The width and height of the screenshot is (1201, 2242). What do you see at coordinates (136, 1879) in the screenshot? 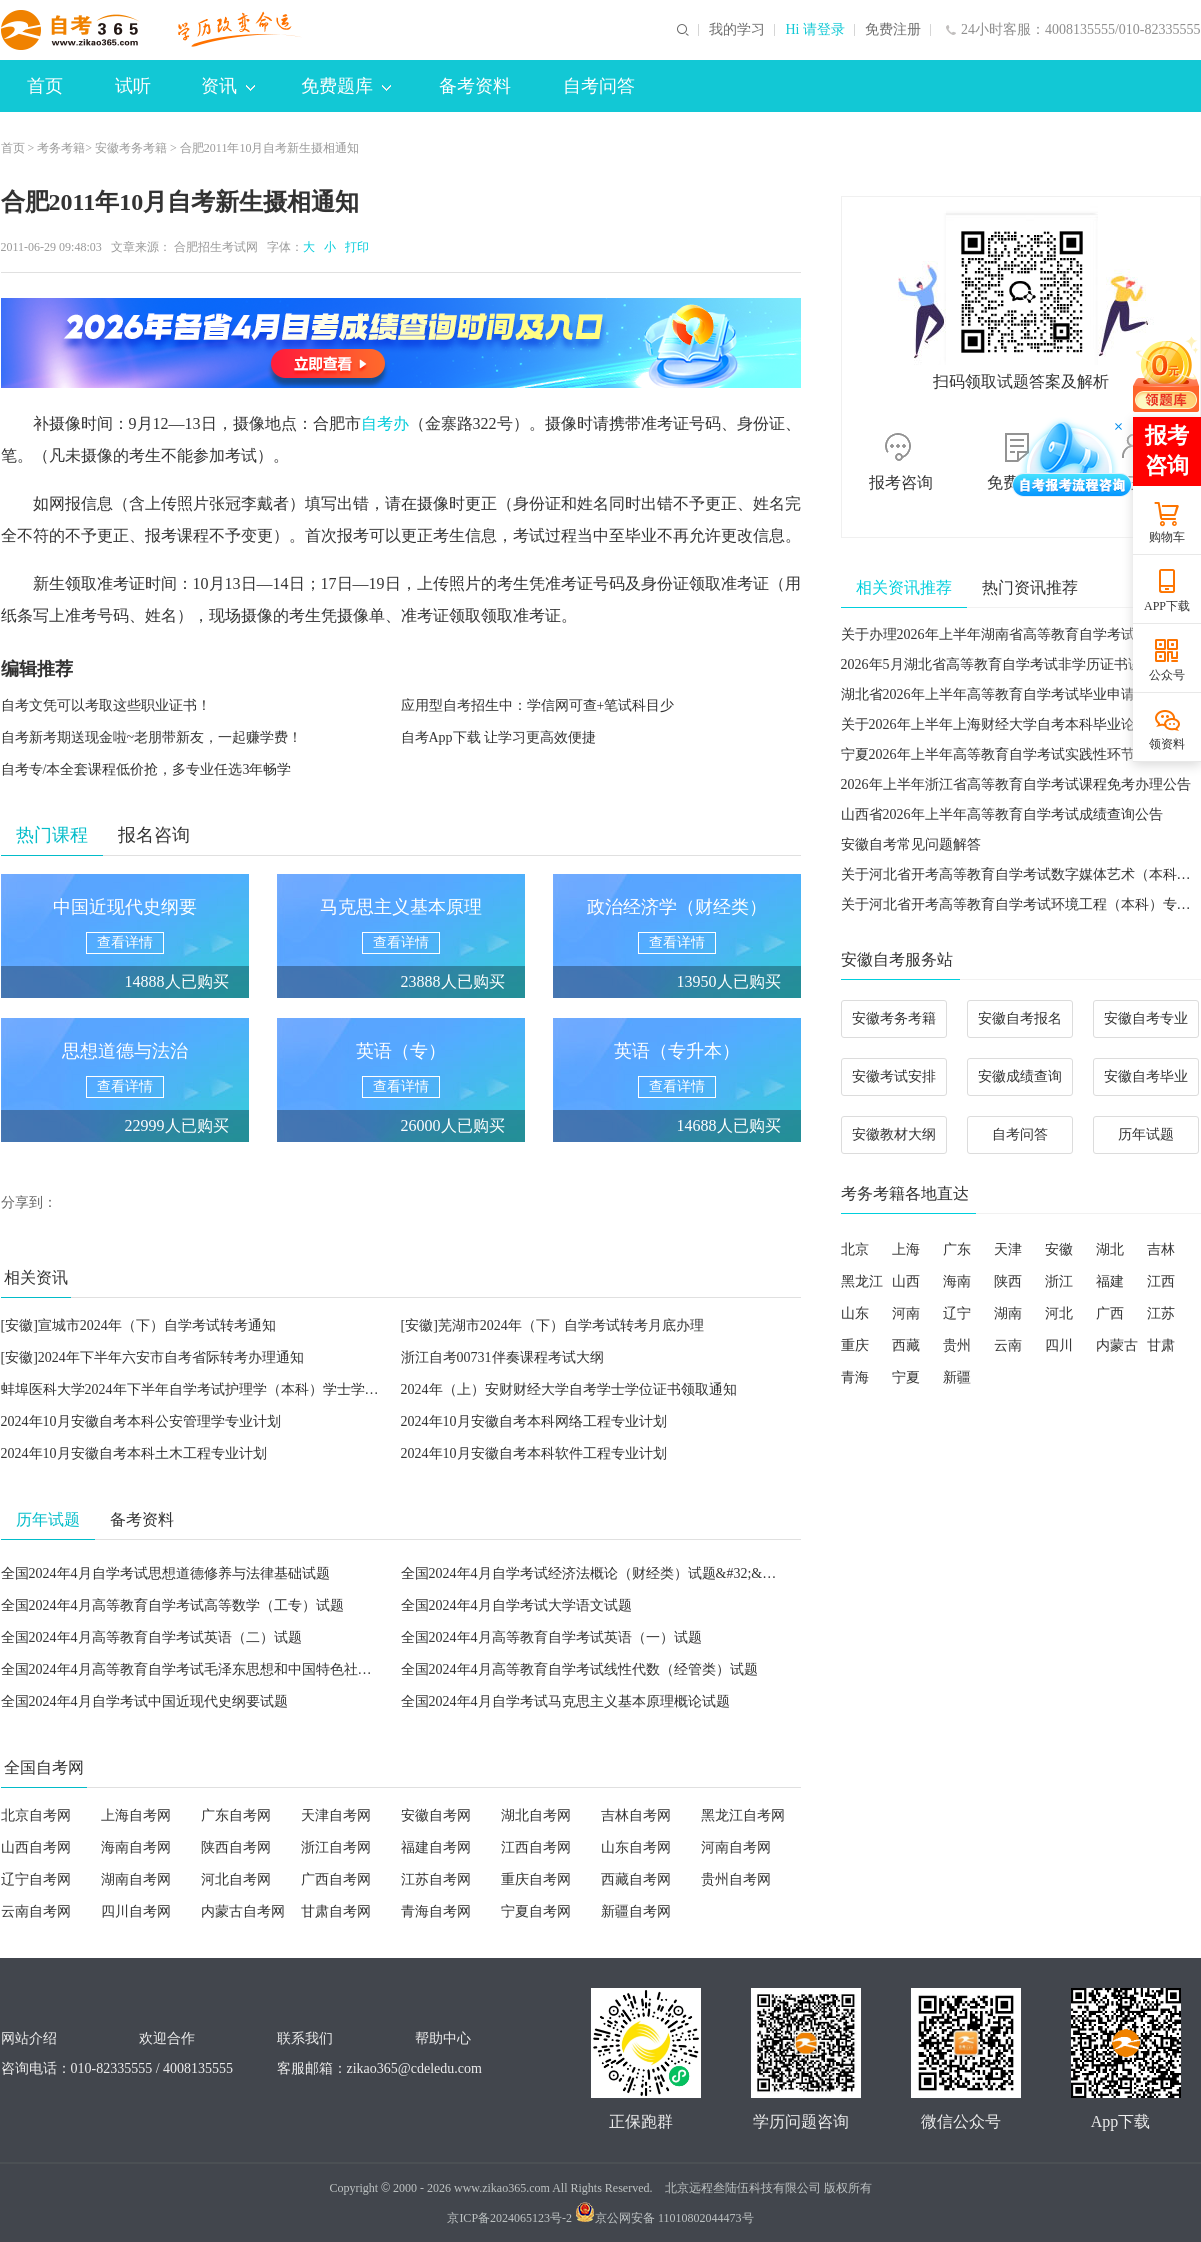
I see `湖南自考网` at bounding box center [136, 1879].